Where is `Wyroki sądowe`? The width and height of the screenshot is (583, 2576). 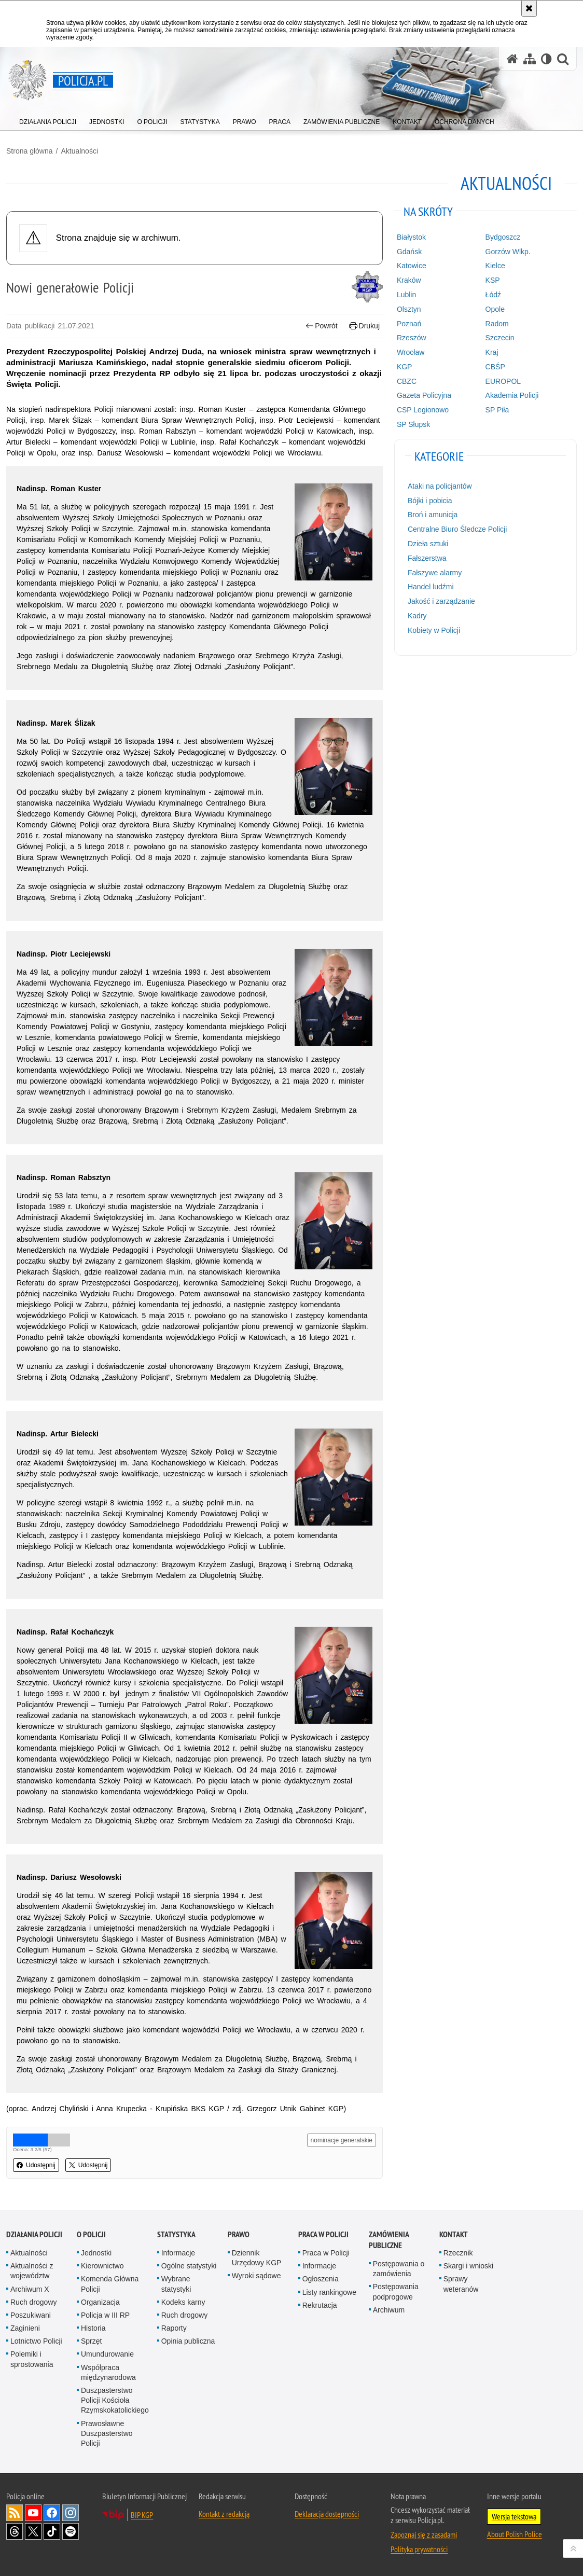
Wyroki sądowe is located at coordinates (256, 2276).